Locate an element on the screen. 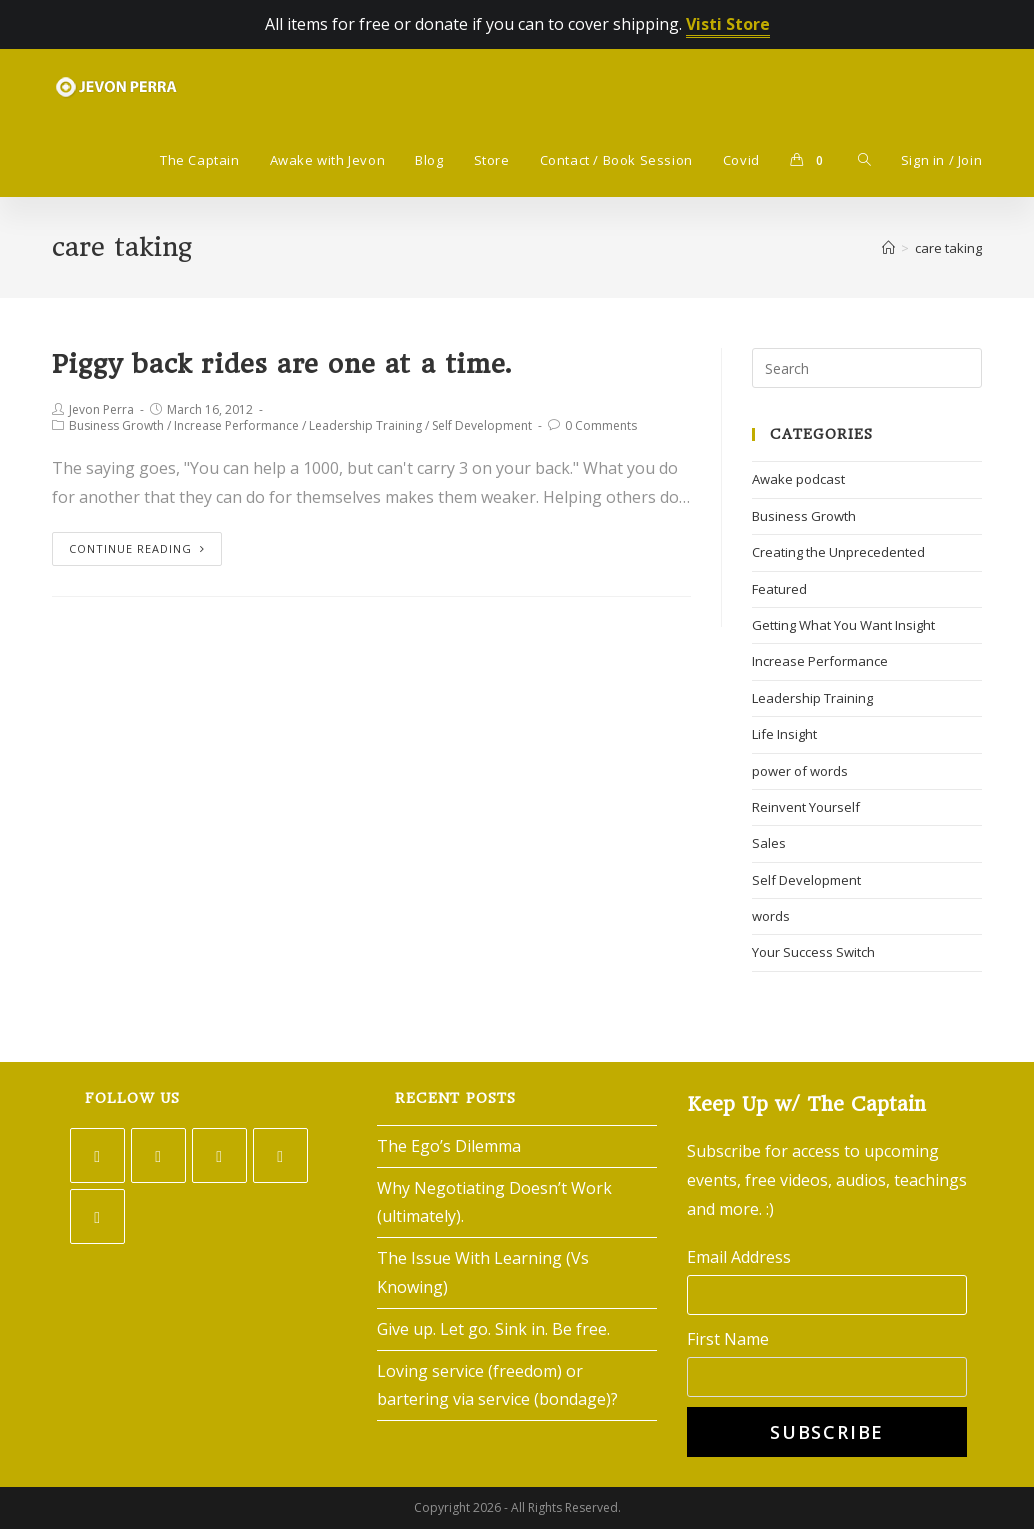  First Name is located at coordinates (728, 1339).